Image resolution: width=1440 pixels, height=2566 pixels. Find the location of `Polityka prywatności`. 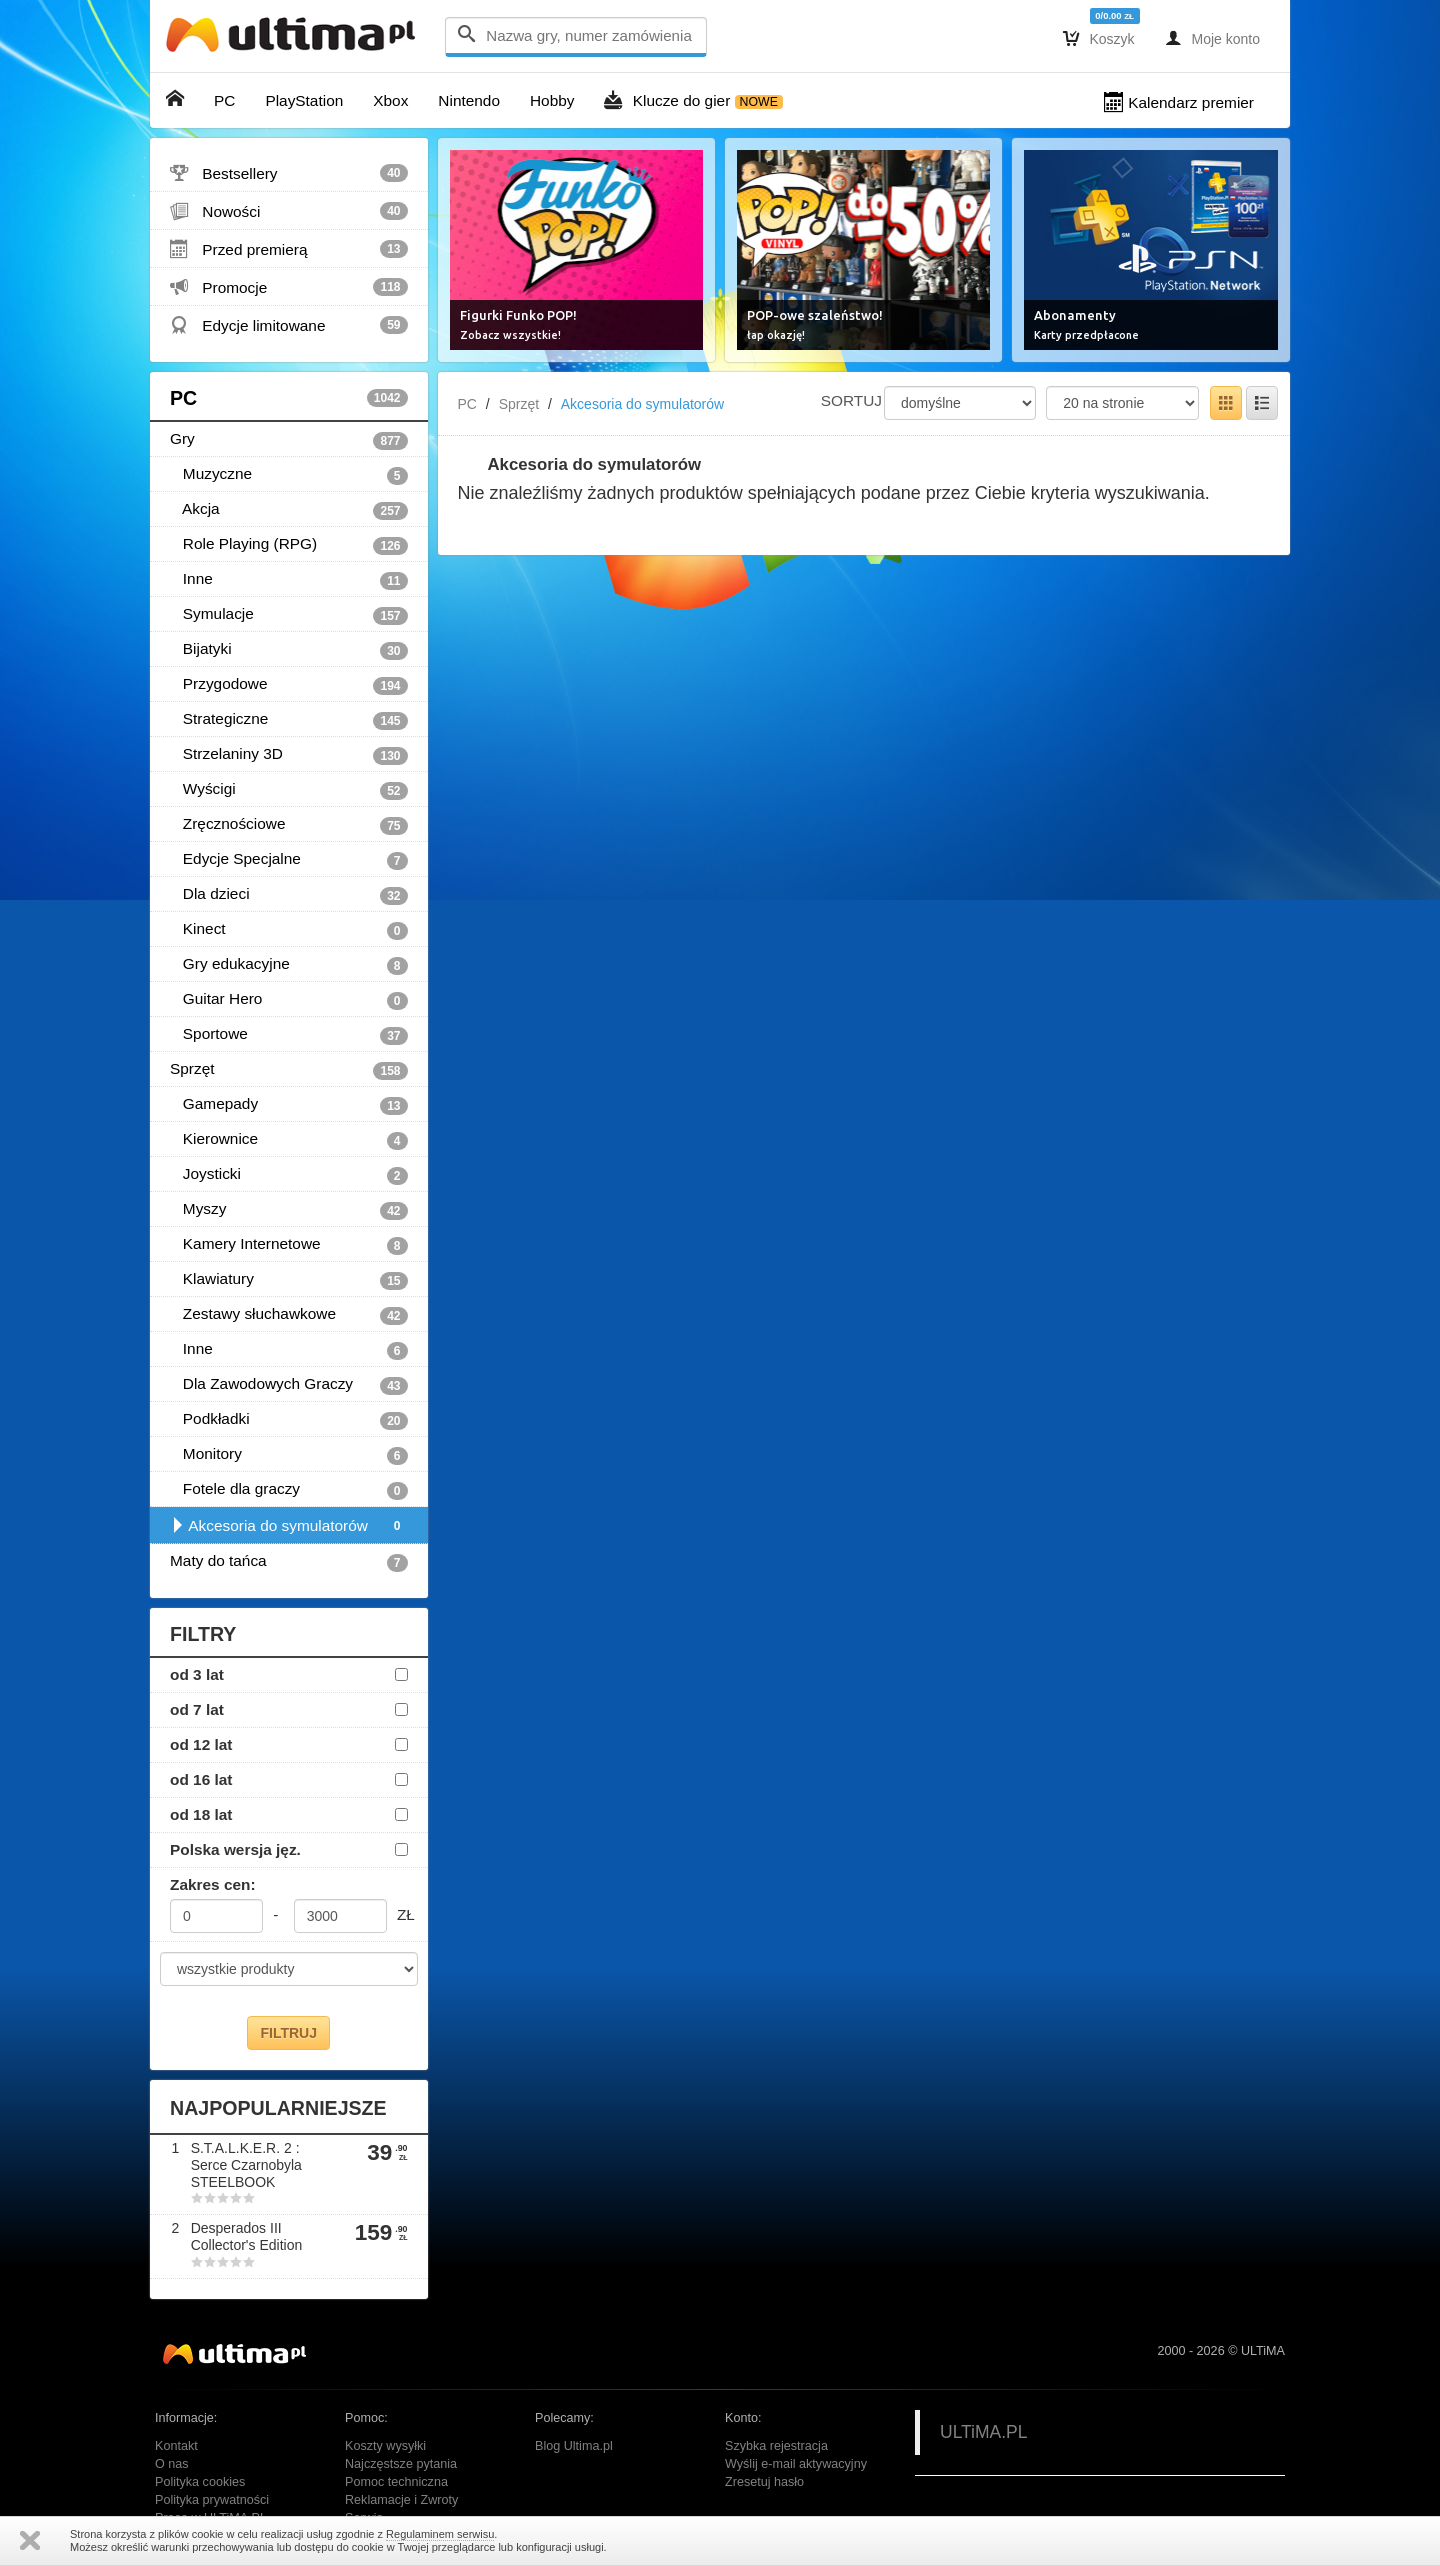

Polityka prywatności is located at coordinates (212, 2500).